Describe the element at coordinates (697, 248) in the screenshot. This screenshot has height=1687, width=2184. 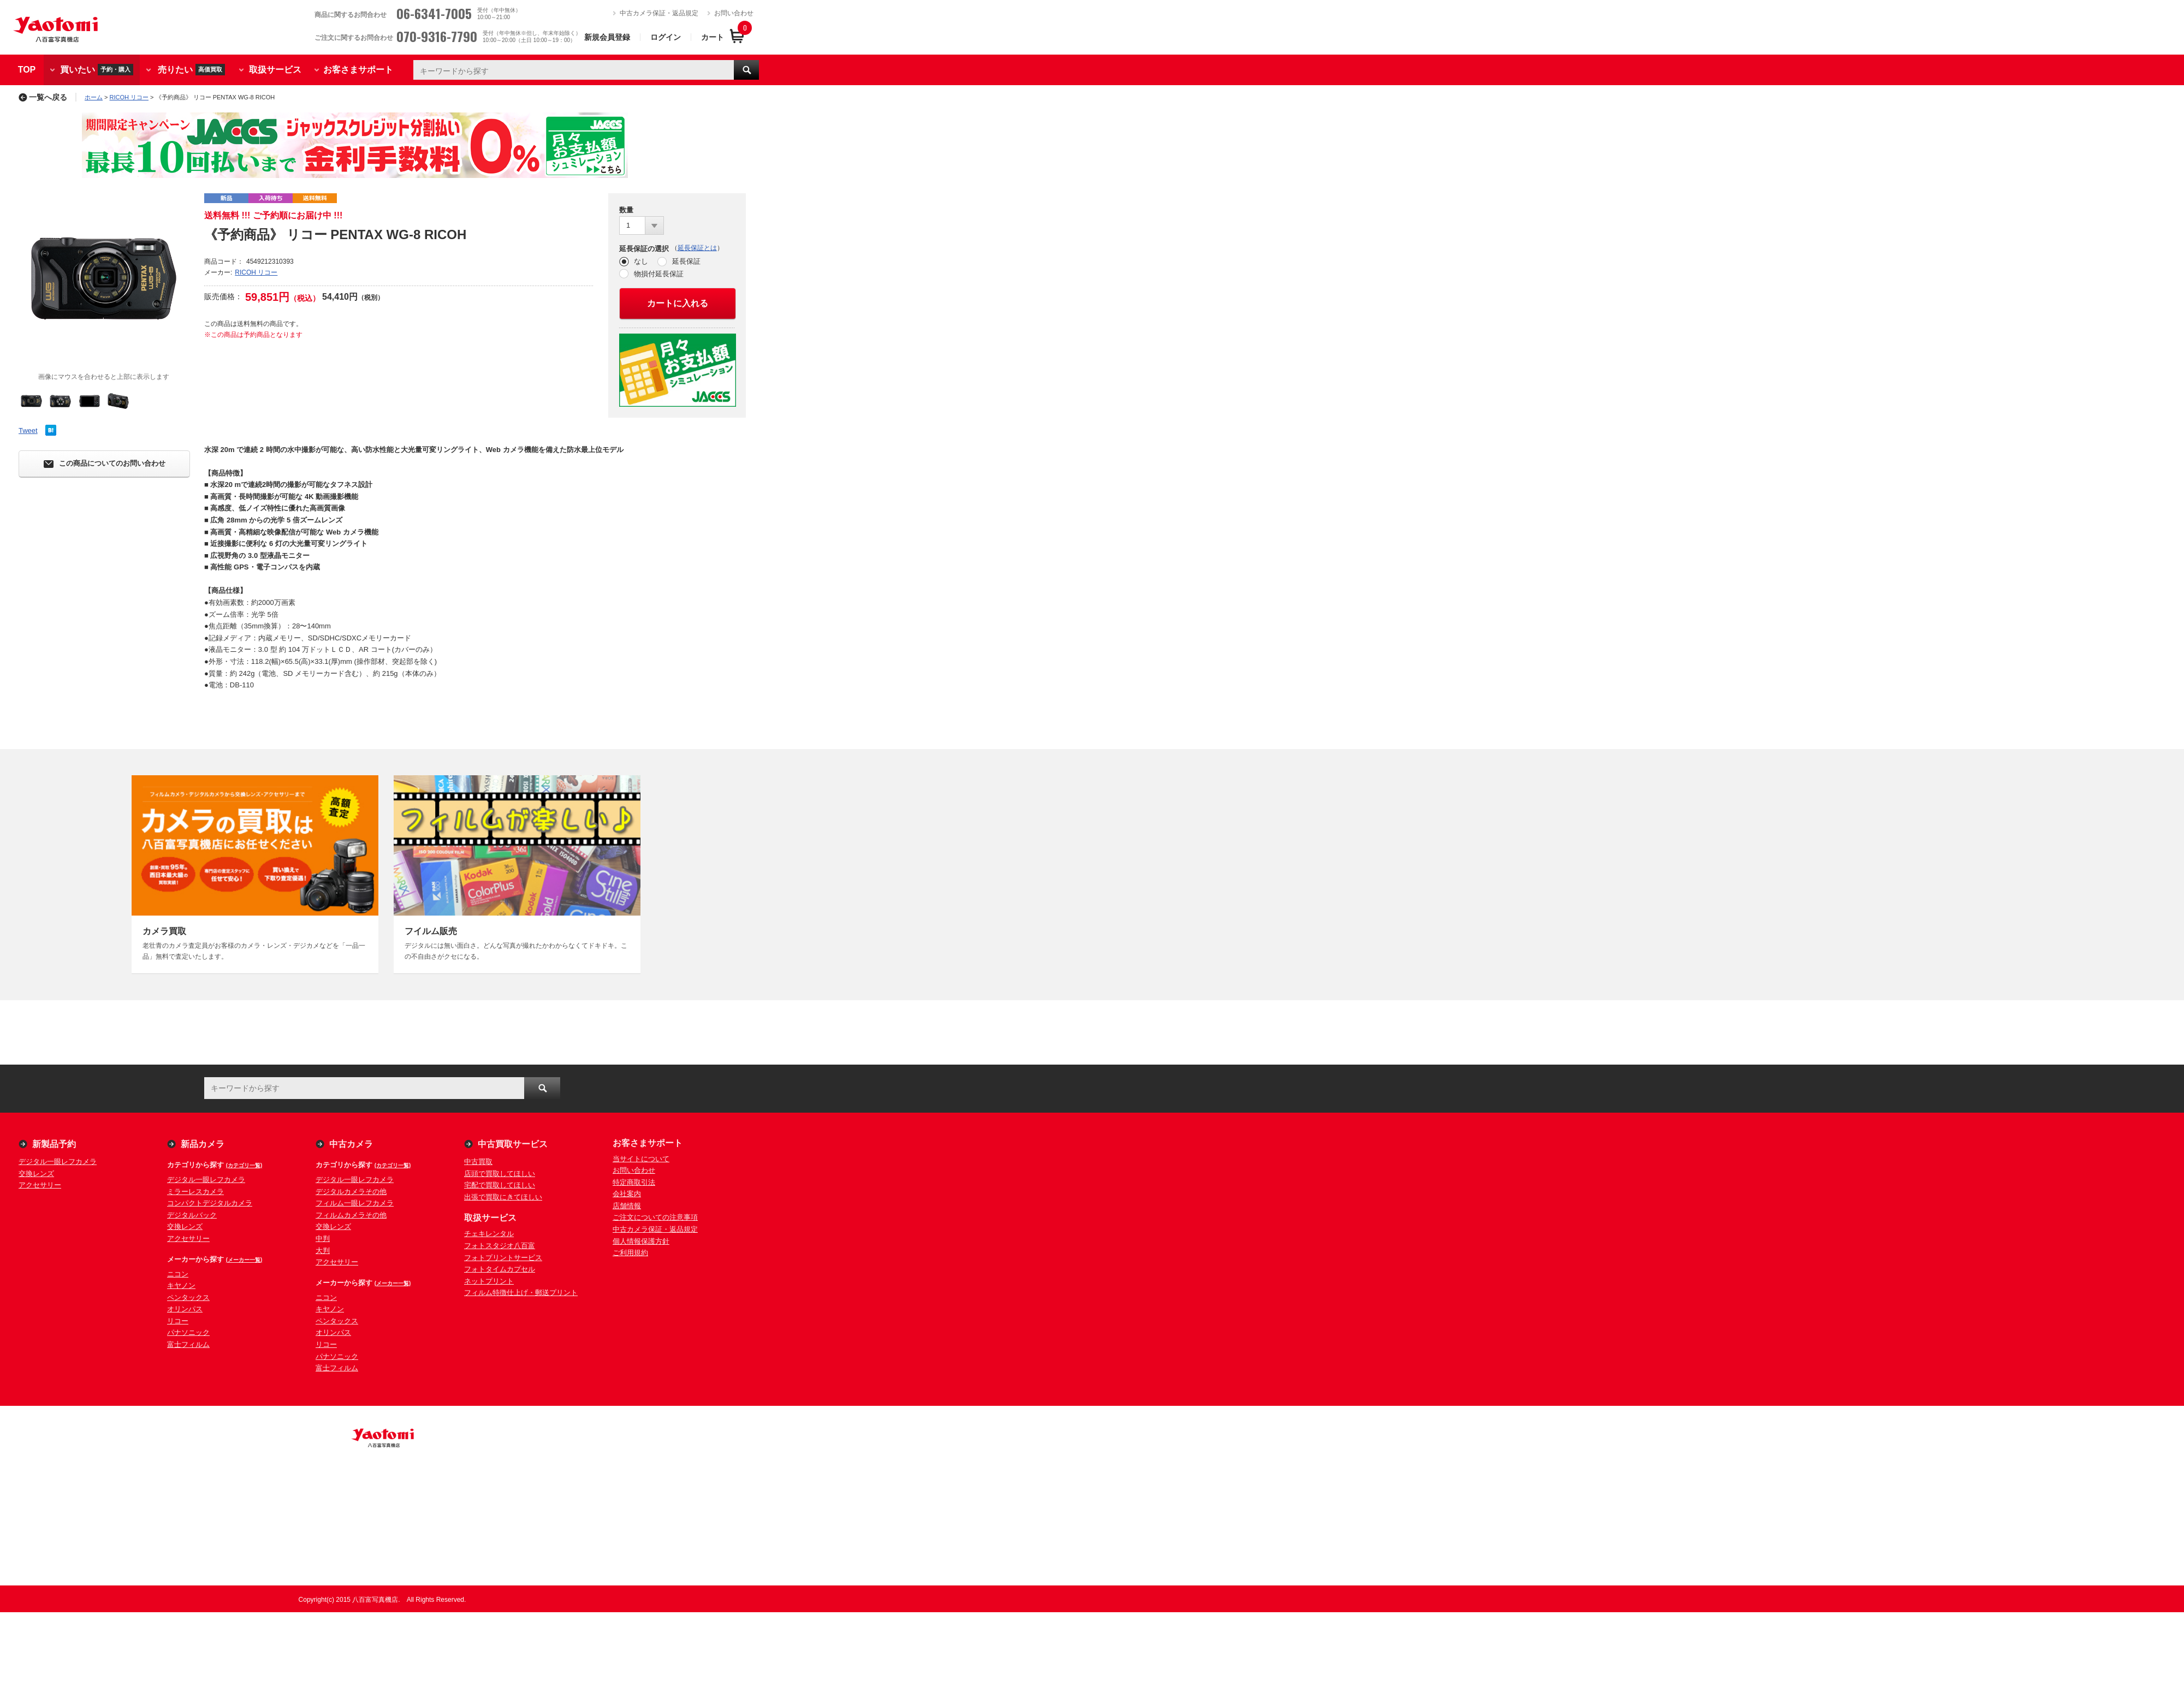
I see `延長保証とは` at that location.